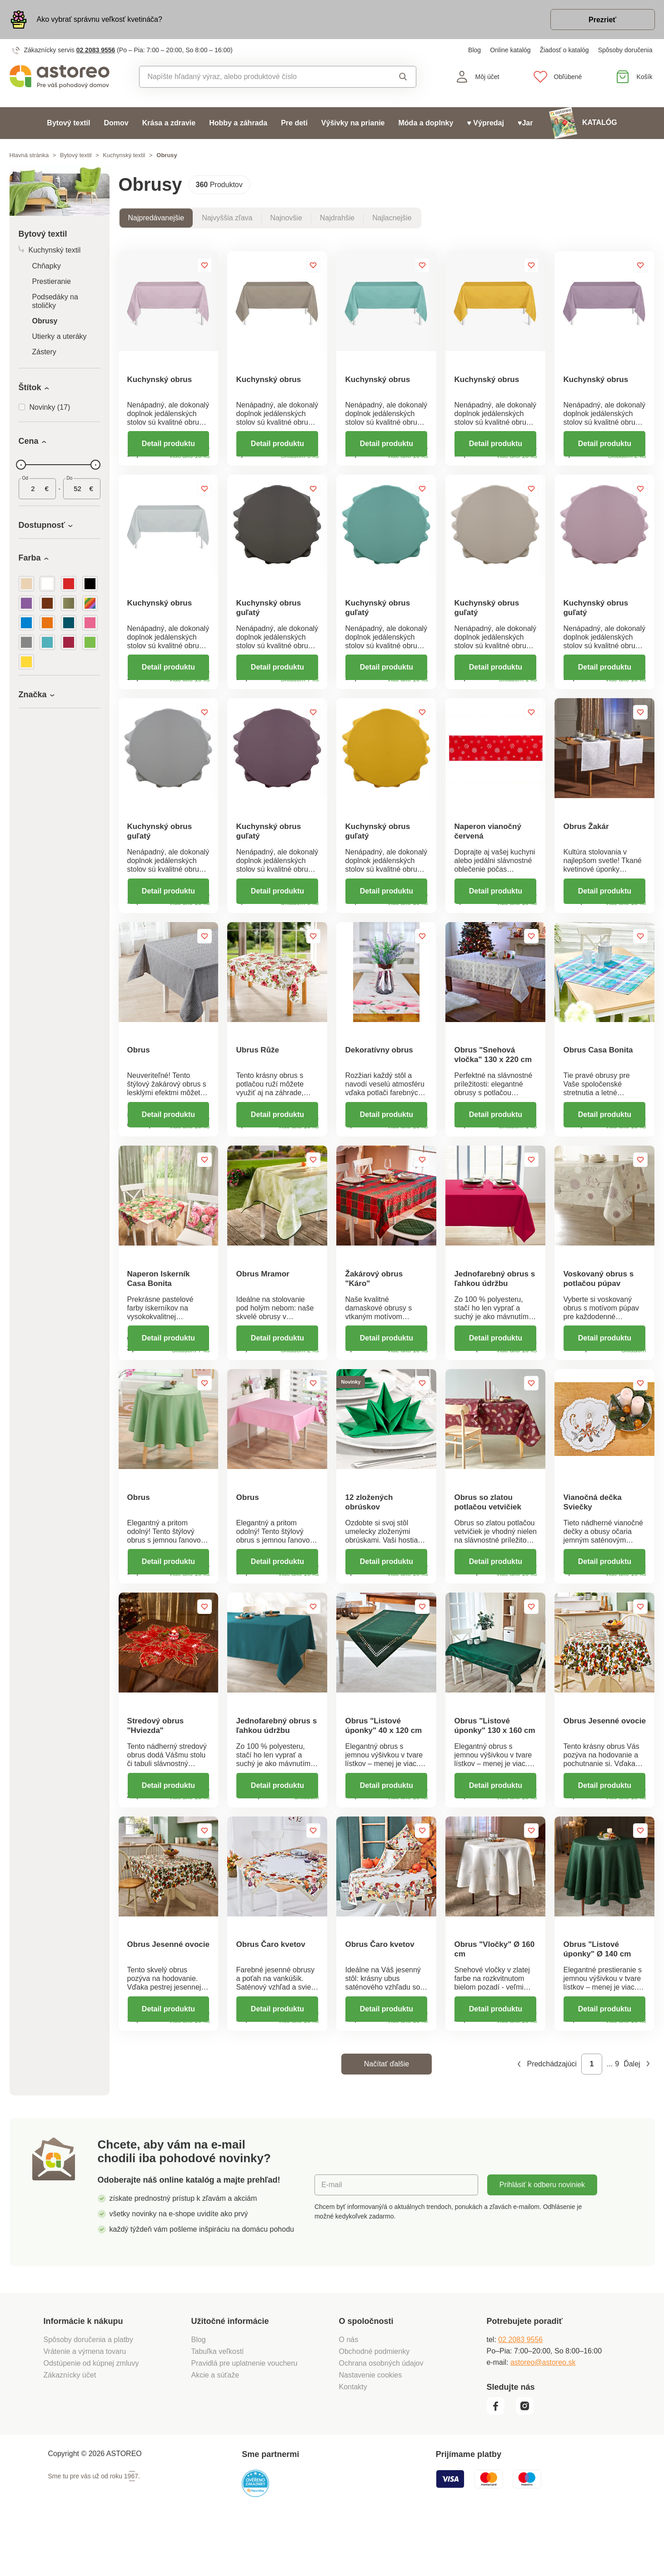 The image size is (664, 2576). I want to click on Najvyššia zľava, so click(227, 218).